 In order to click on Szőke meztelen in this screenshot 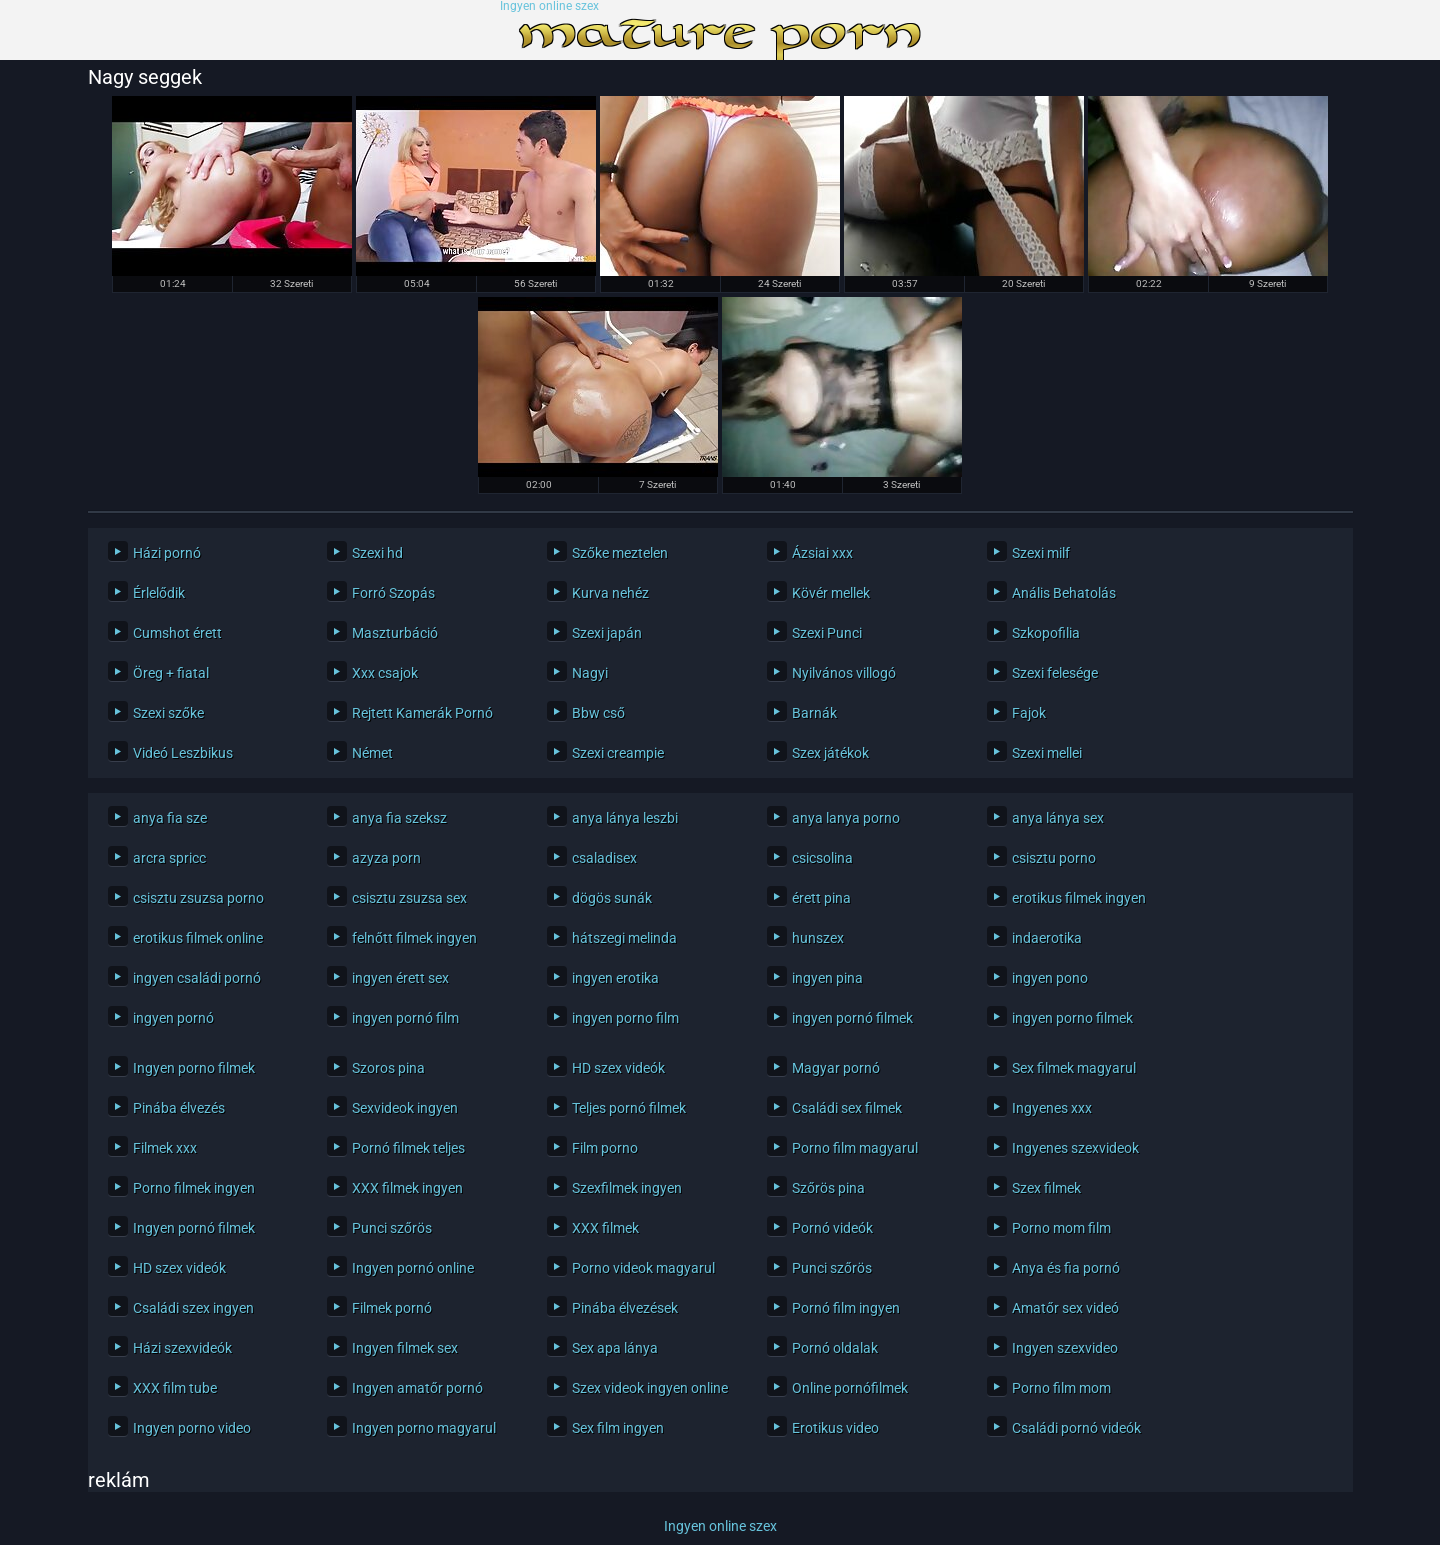, I will do `click(620, 553)`.